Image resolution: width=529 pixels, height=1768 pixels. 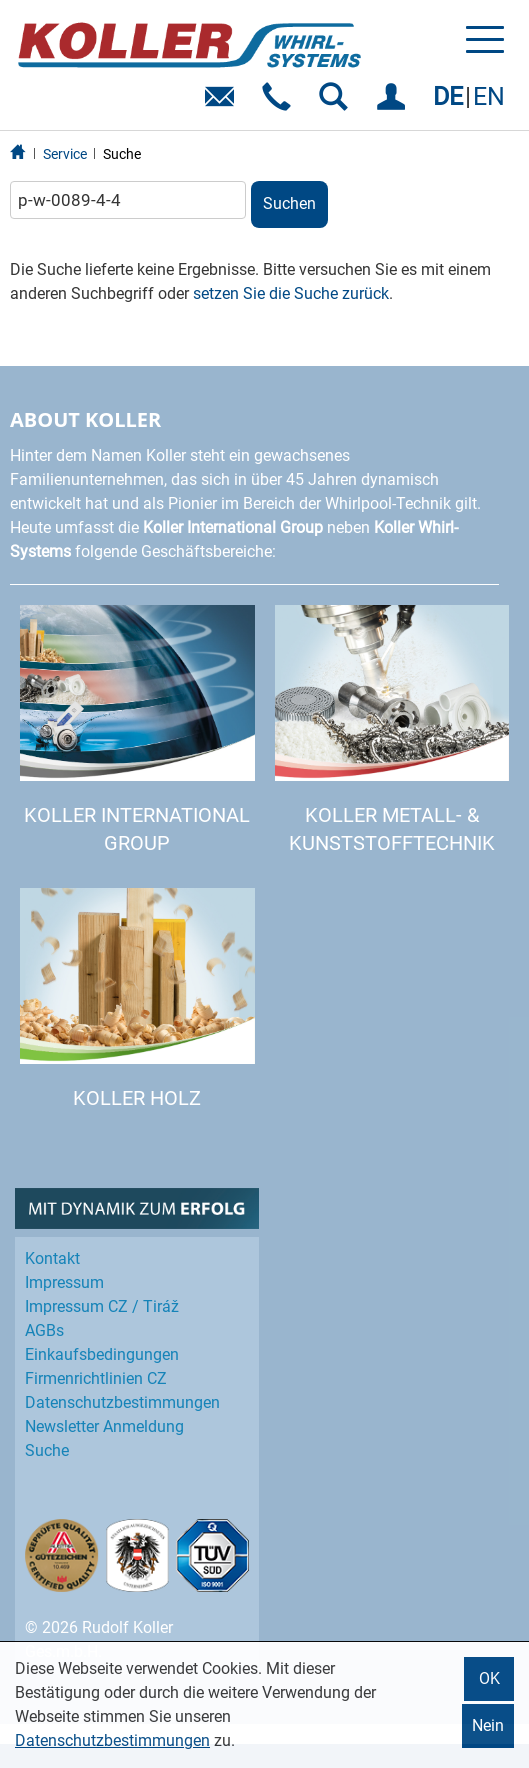 What do you see at coordinates (489, 1678) in the screenshot?
I see `OK` at bounding box center [489, 1678].